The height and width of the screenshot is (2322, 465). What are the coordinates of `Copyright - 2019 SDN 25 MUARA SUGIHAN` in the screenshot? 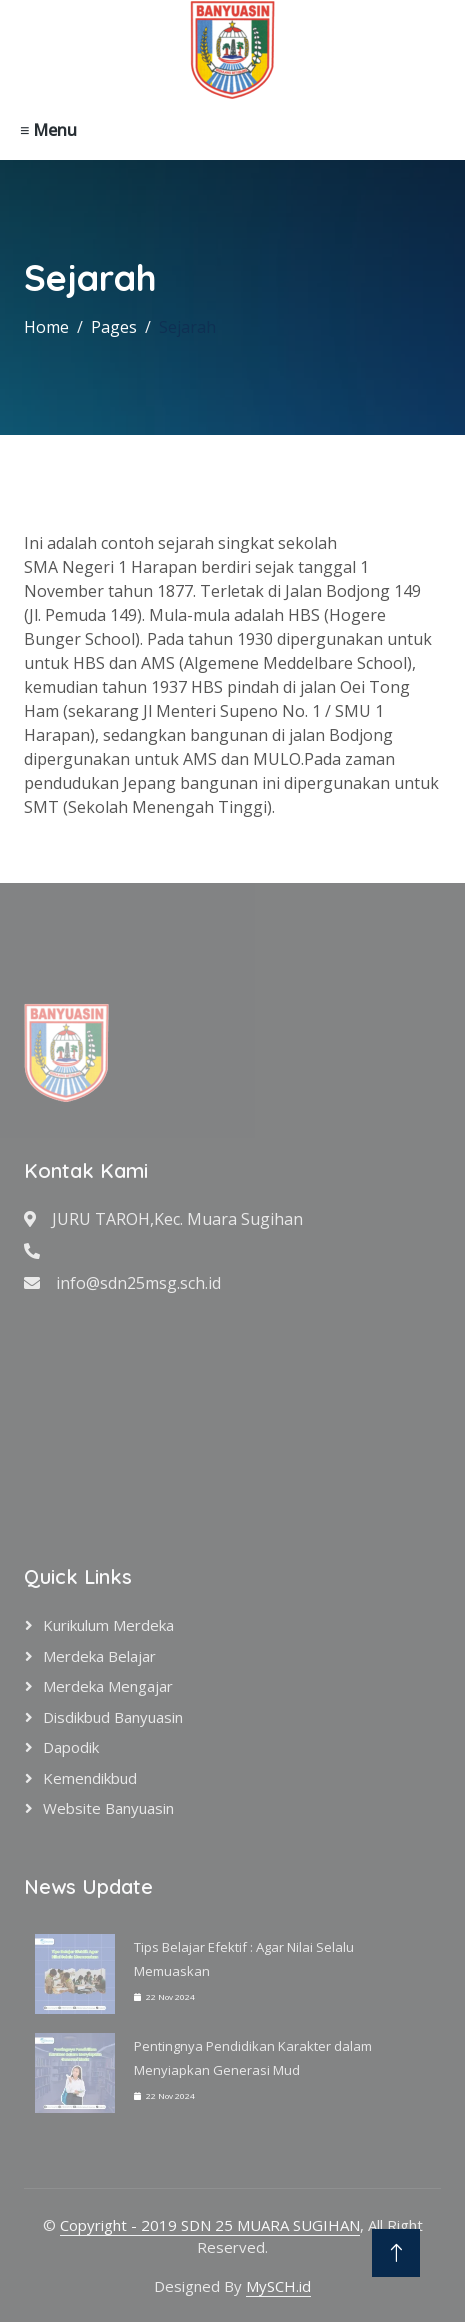 It's located at (210, 2225).